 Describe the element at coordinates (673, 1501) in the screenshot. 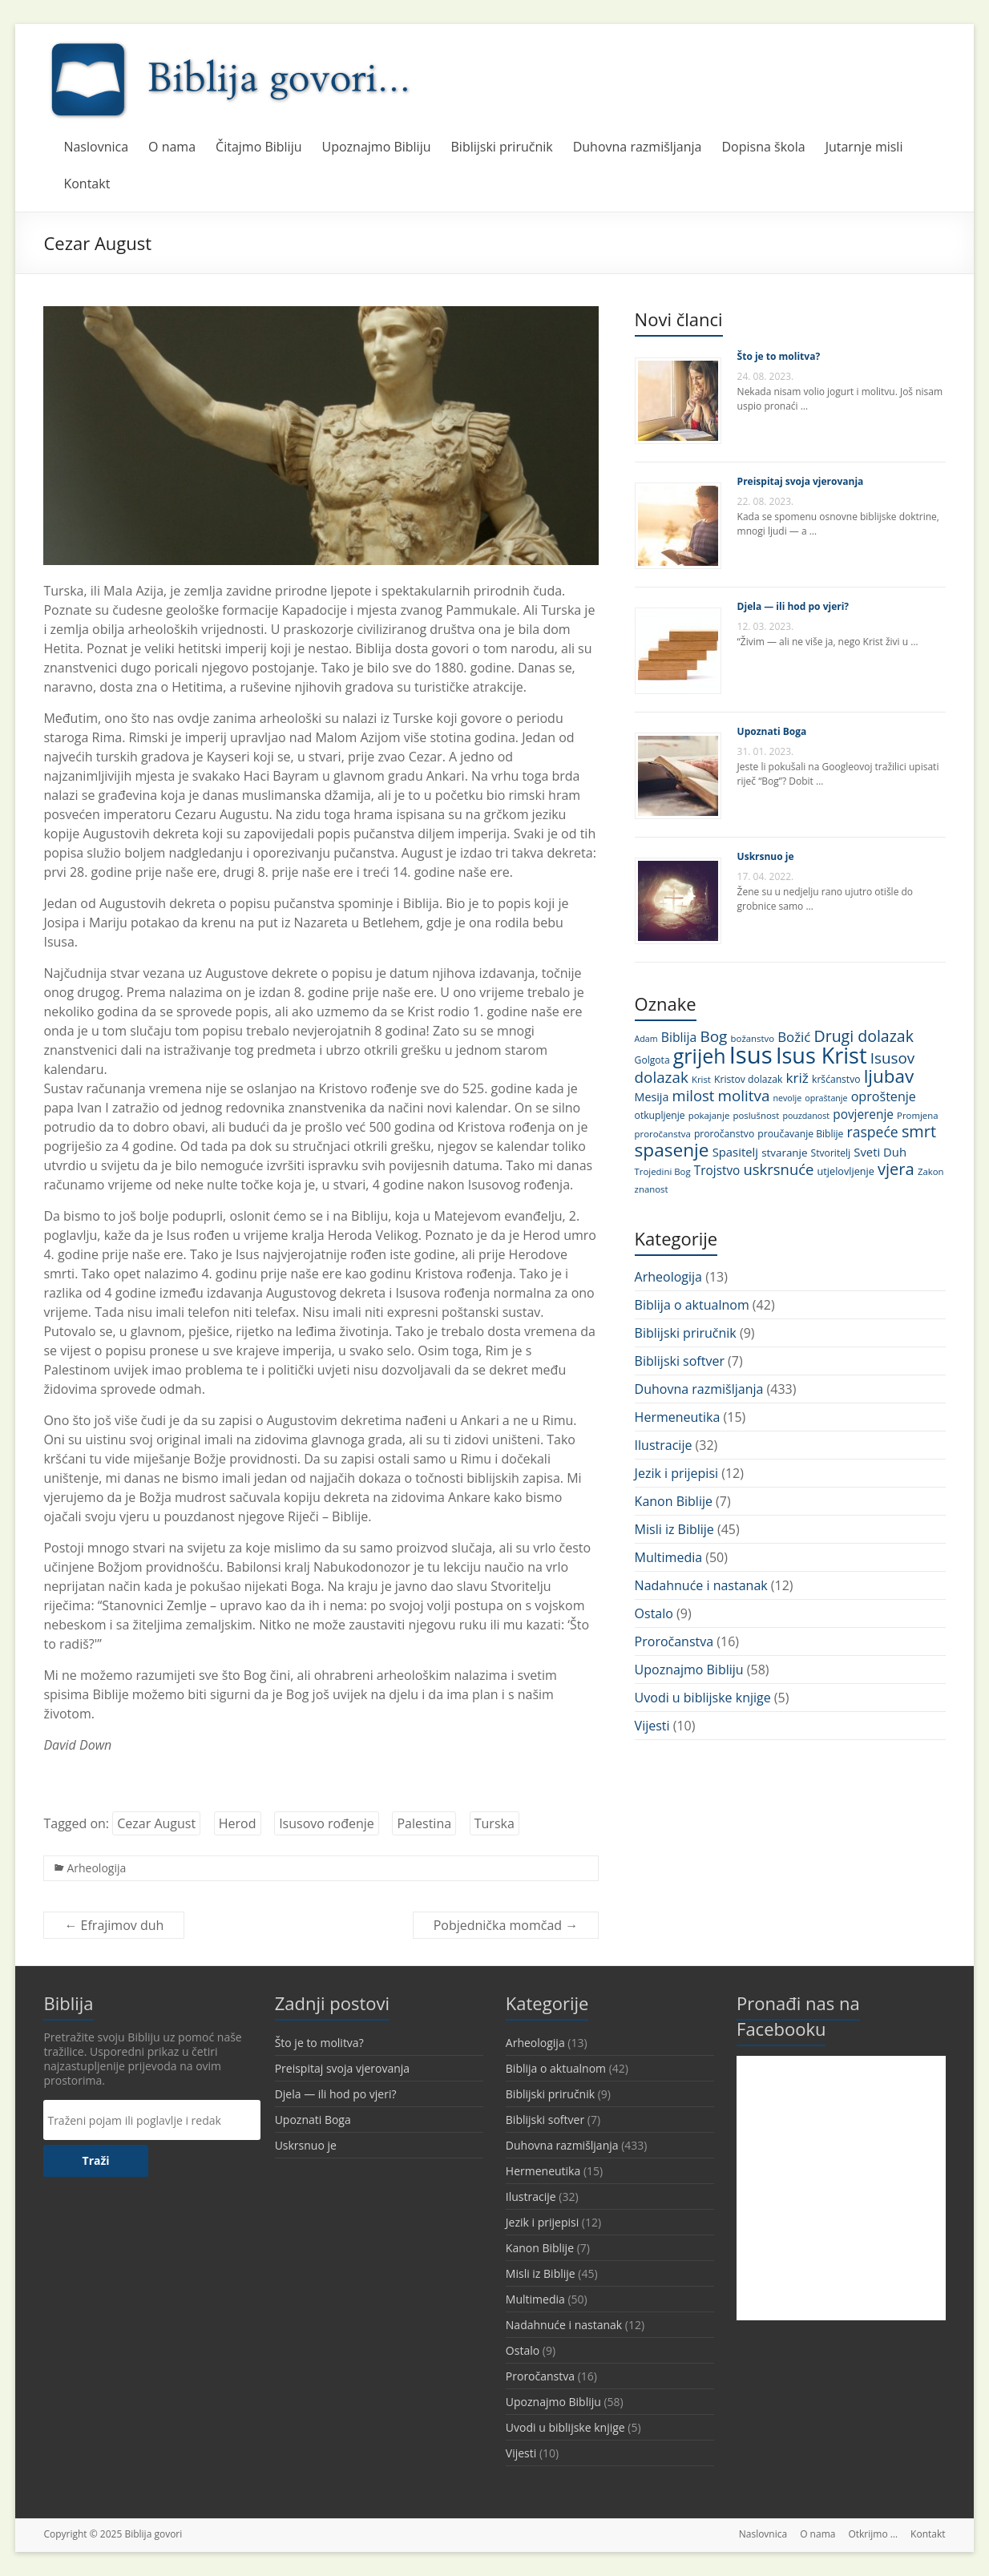

I see `Kanon Biblije` at that location.